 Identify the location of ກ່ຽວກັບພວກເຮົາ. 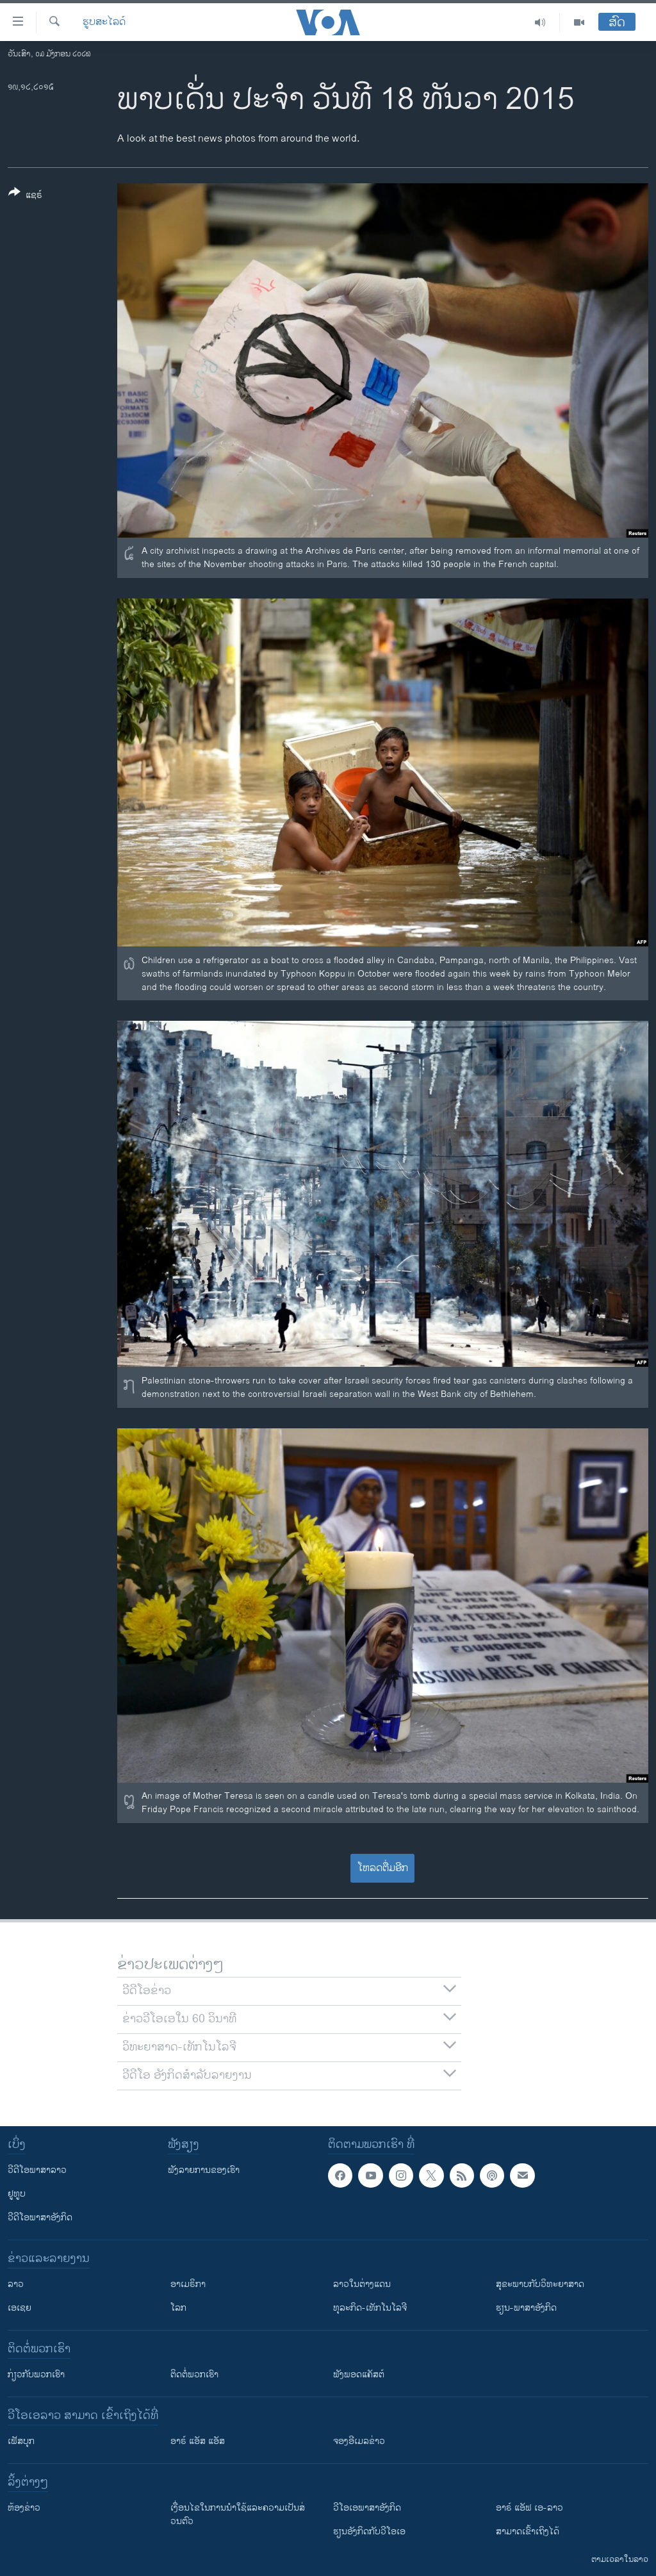
(36, 2374).